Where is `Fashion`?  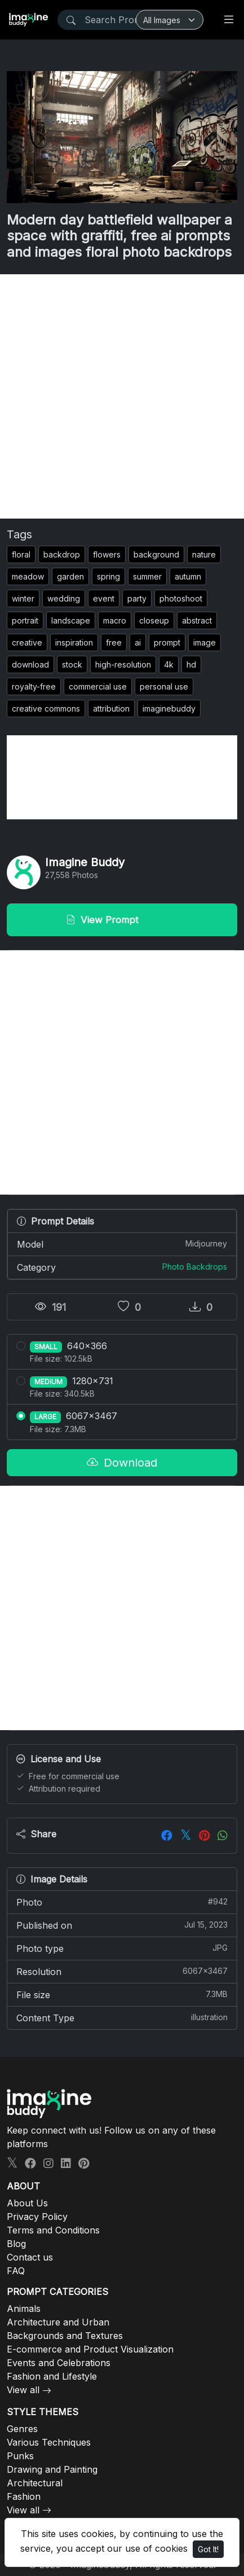 Fashion is located at coordinates (24, 2496).